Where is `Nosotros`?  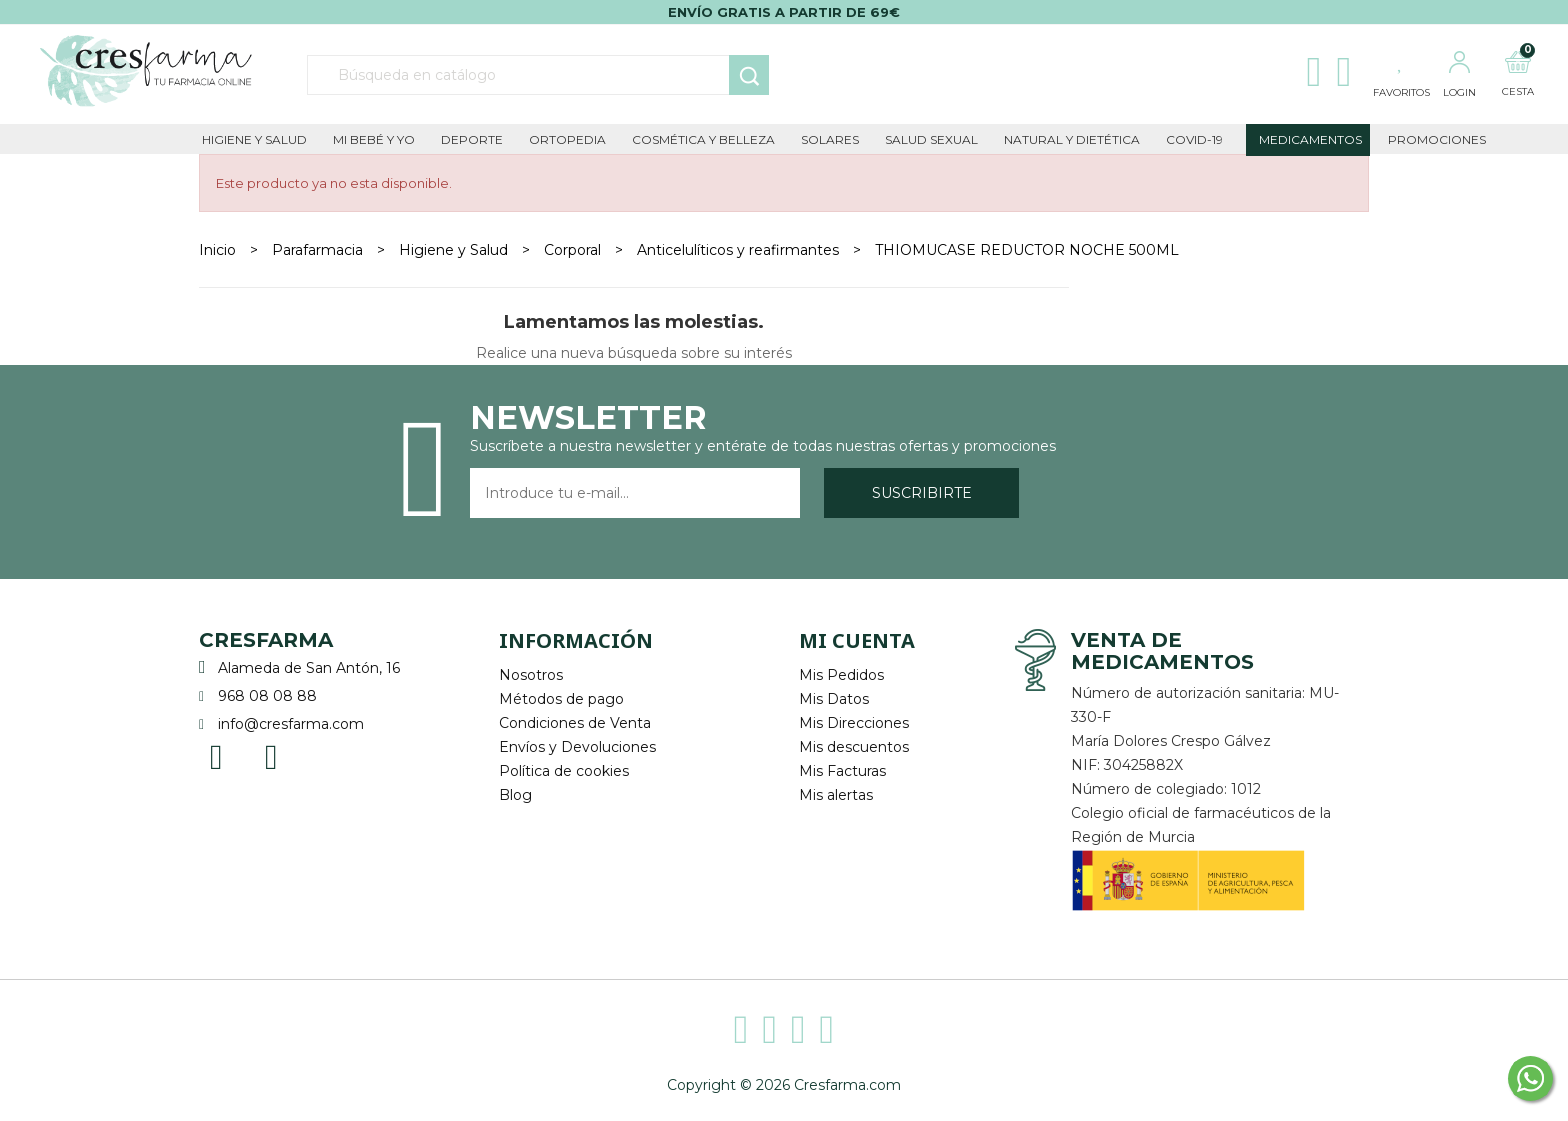 Nosotros is located at coordinates (531, 675).